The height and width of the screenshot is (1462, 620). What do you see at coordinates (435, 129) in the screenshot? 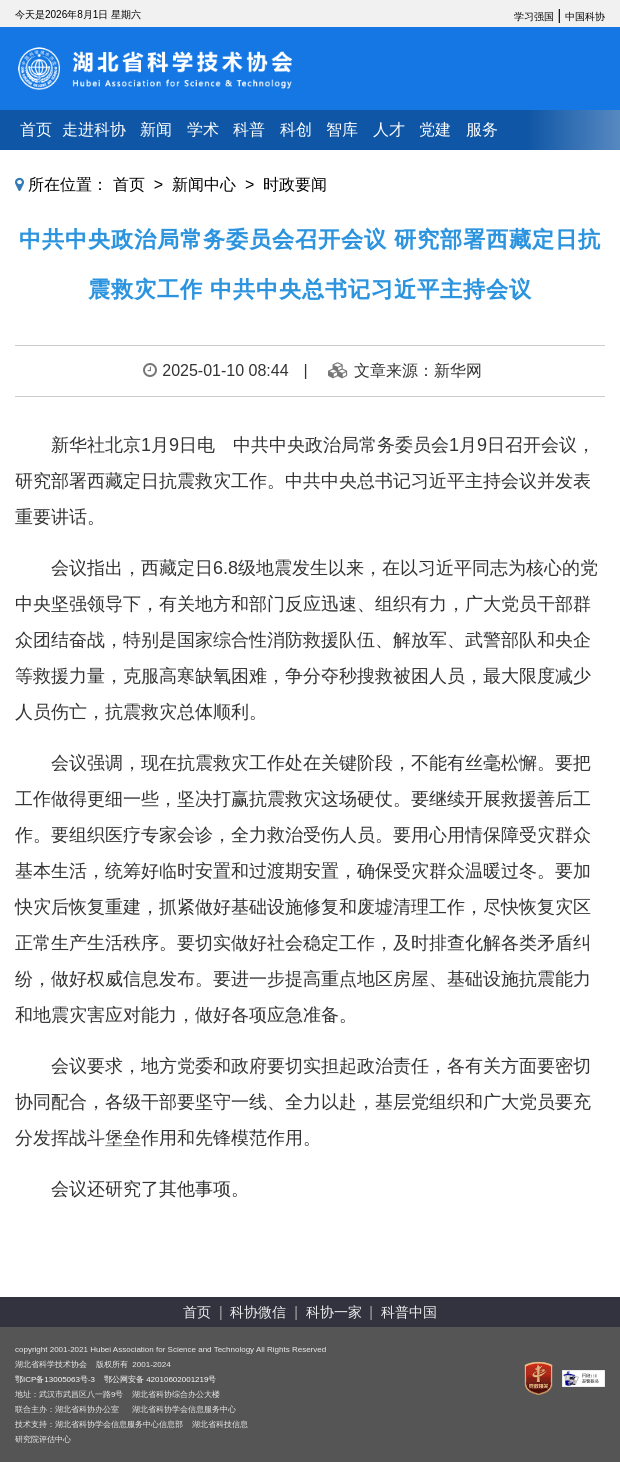
I see `党建` at bounding box center [435, 129].